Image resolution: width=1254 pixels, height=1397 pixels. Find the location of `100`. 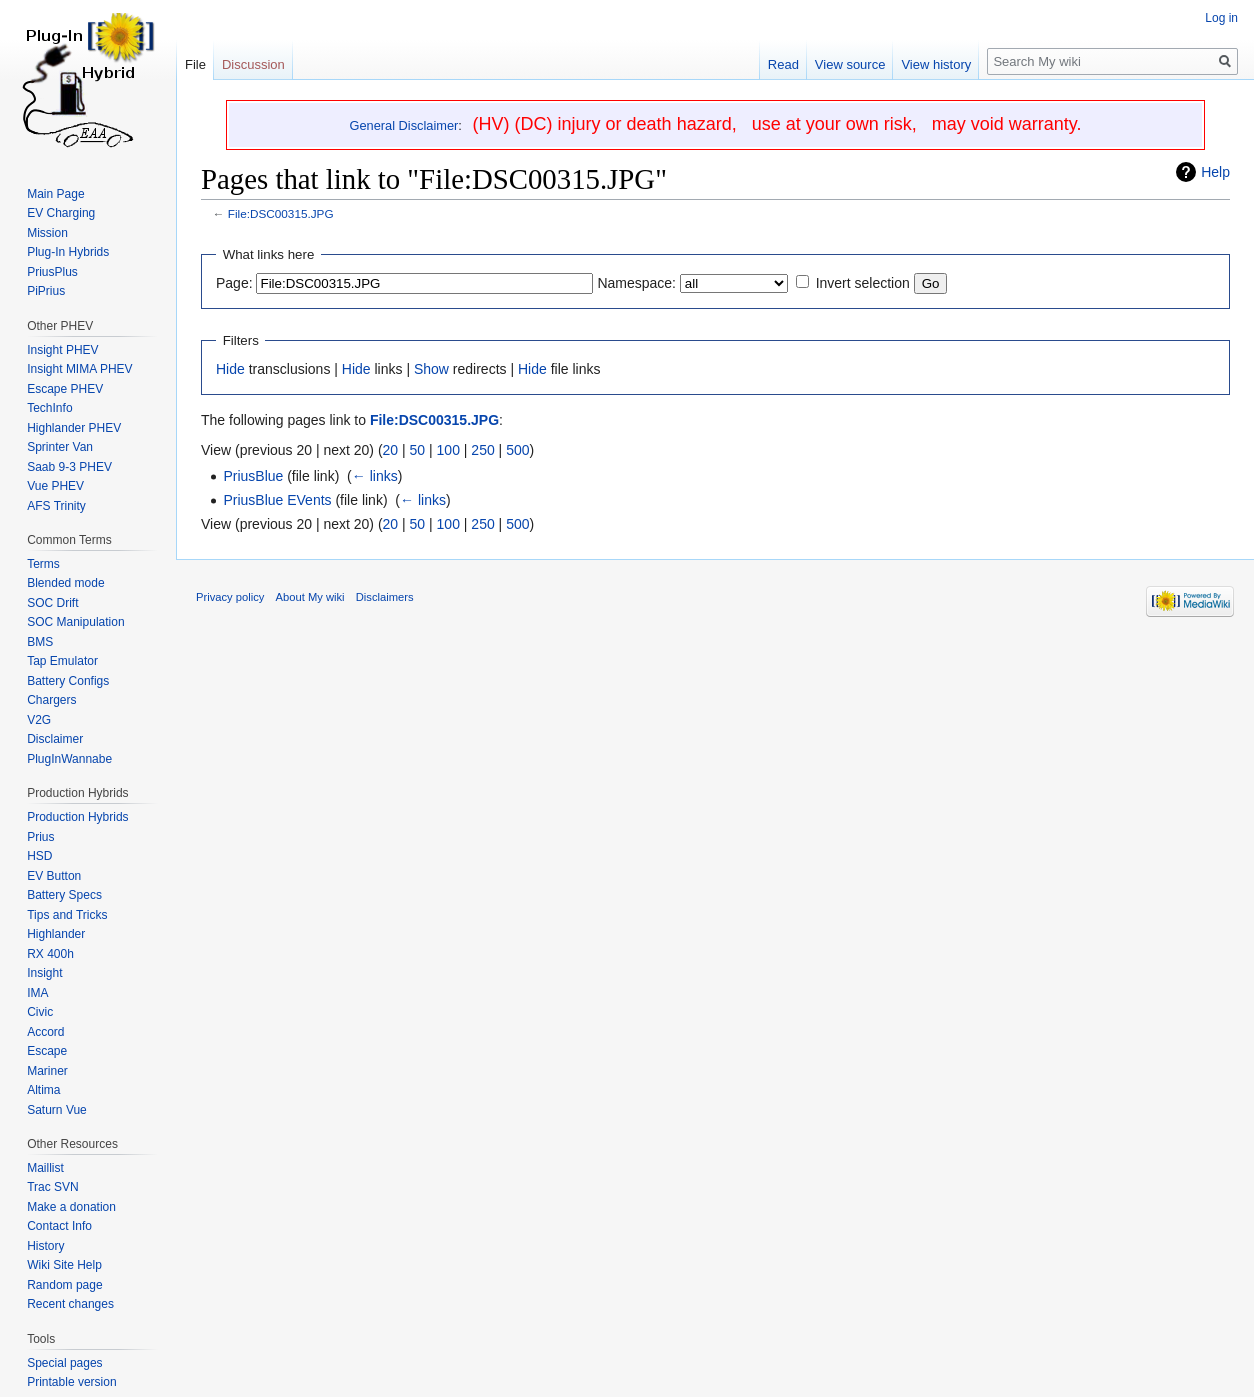

100 is located at coordinates (448, 450).